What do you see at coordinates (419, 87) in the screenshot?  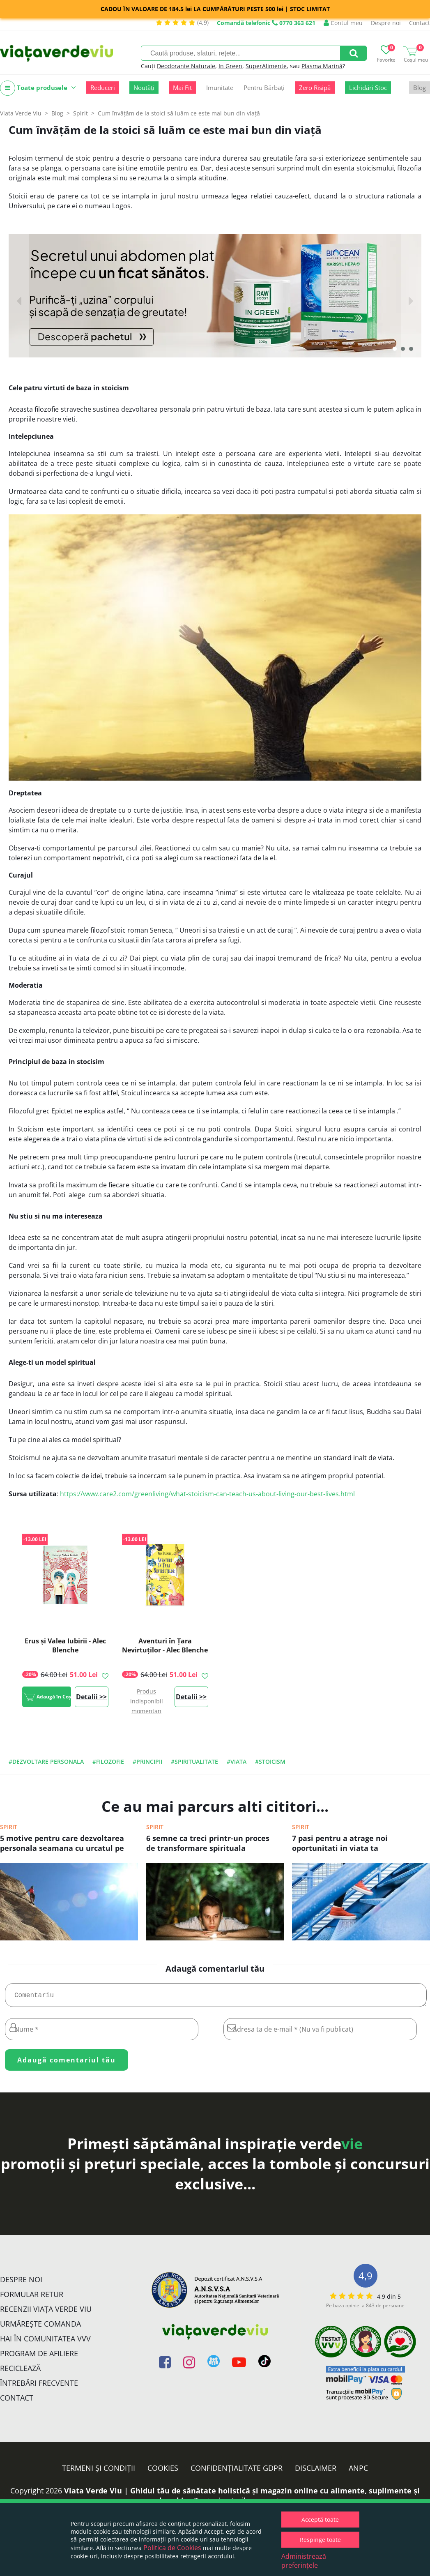 I see `Blog` at bounding box center [419, 87].